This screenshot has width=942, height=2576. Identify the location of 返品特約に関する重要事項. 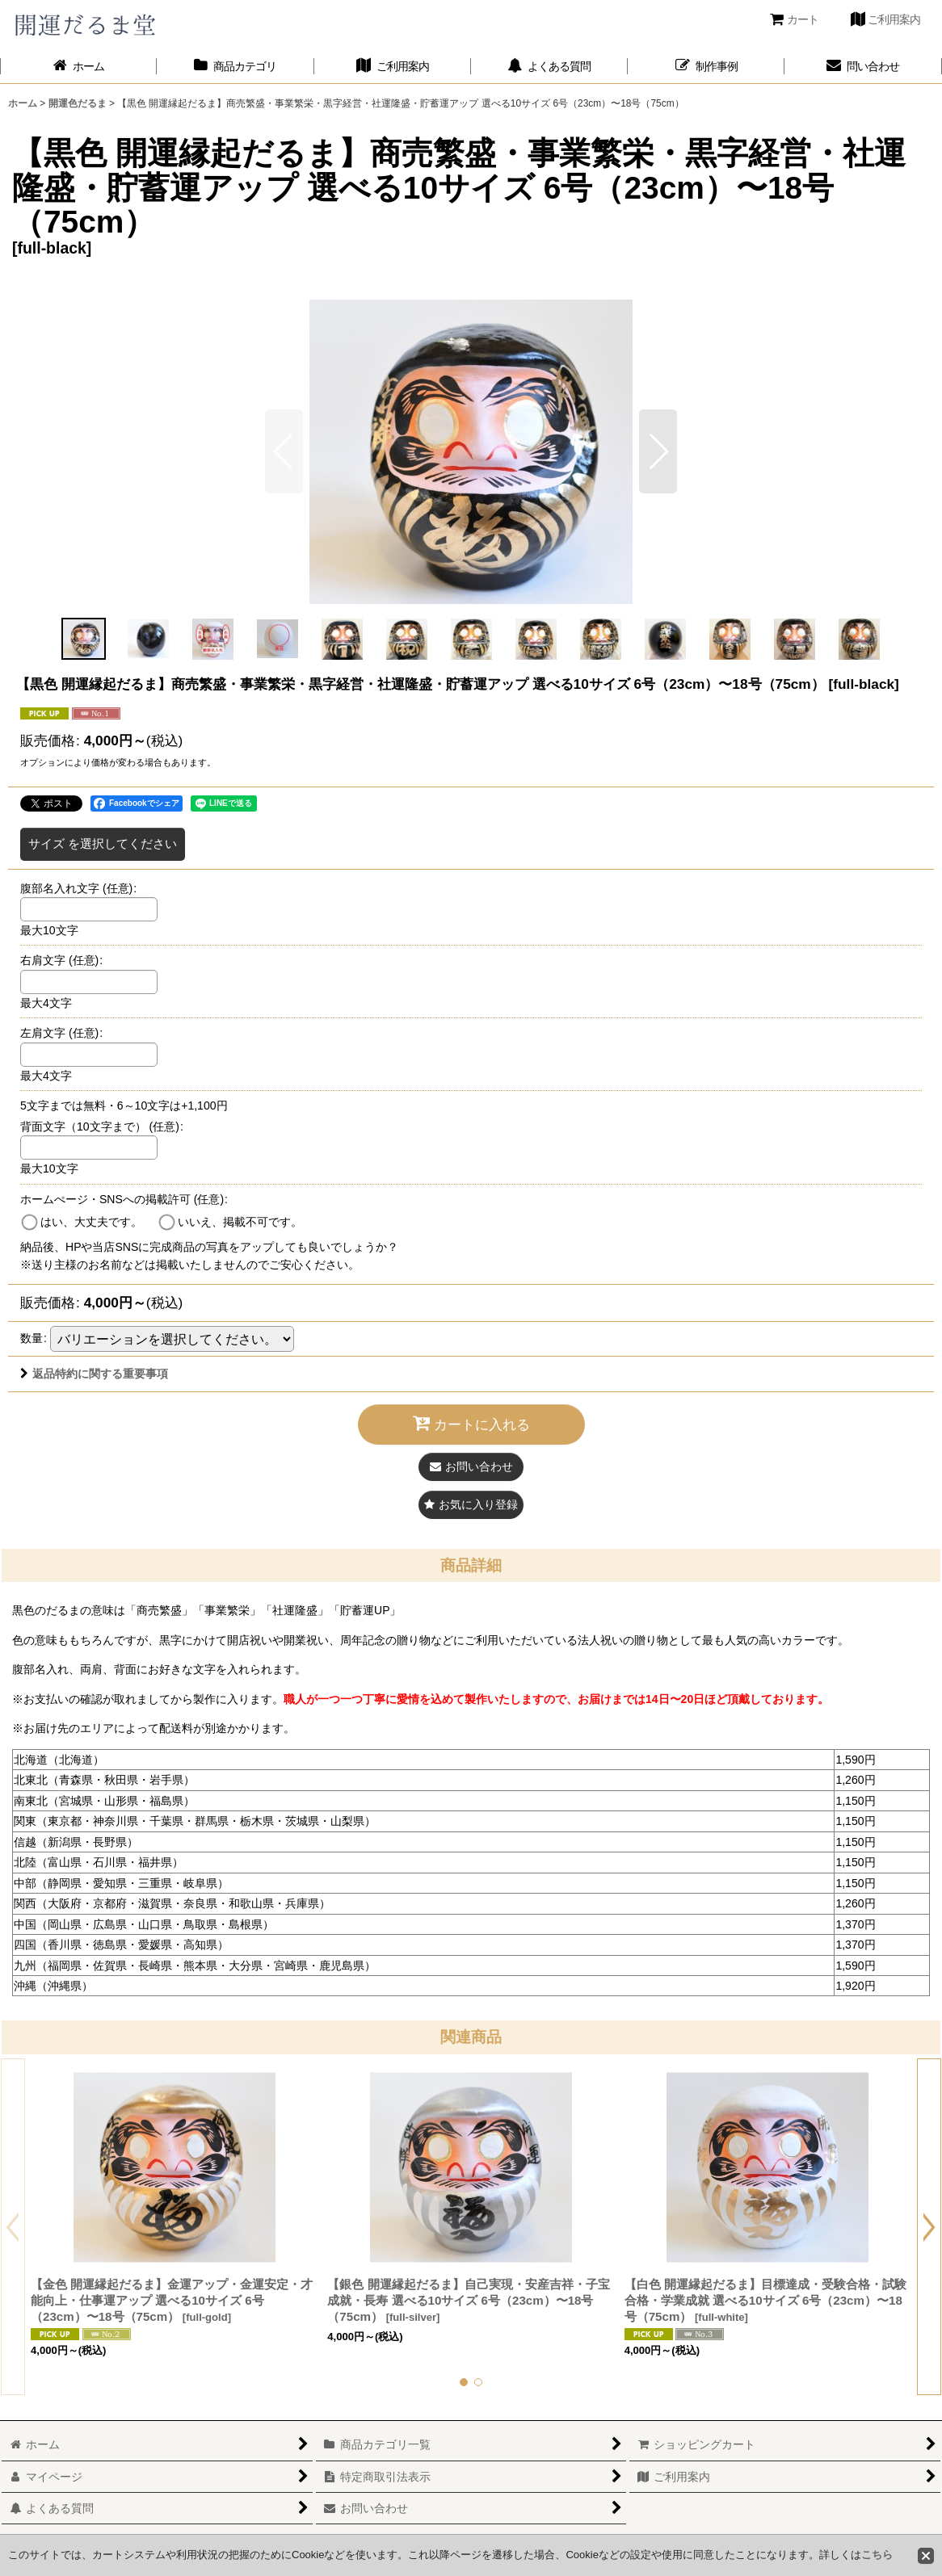
(94, 1373).